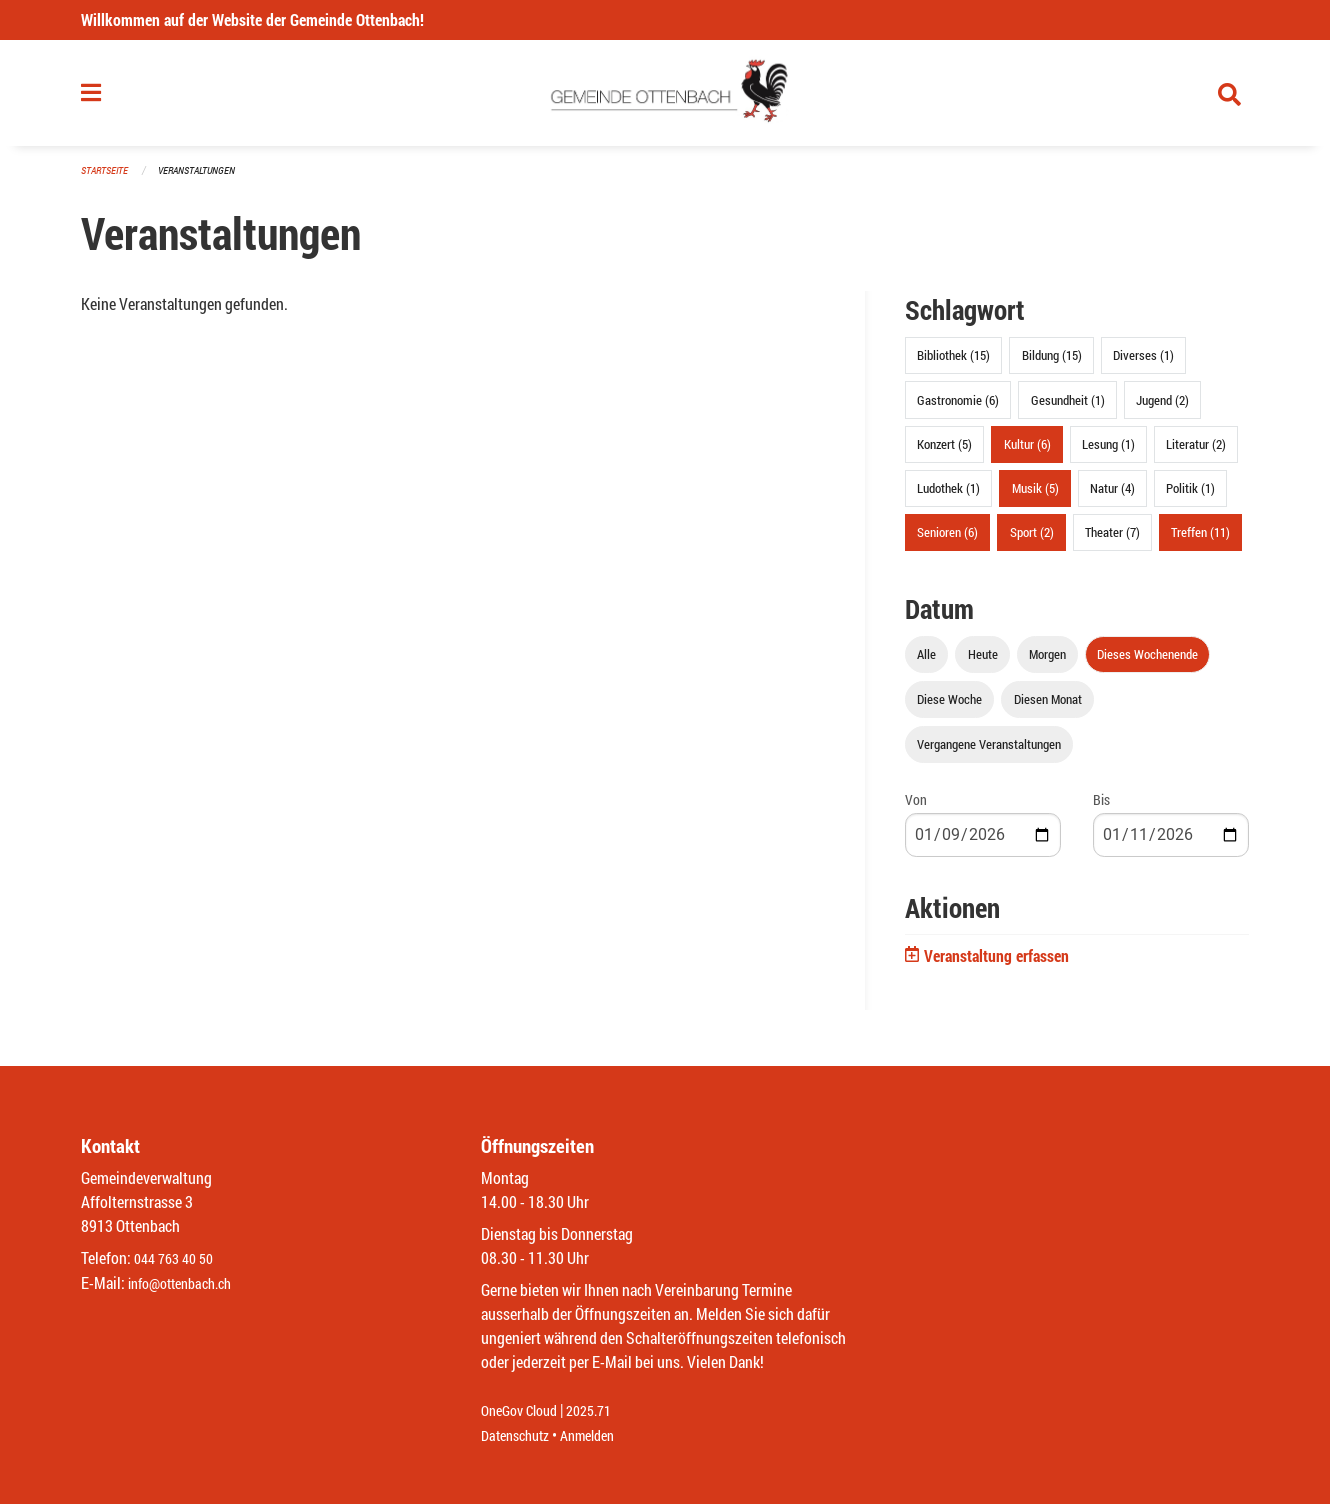 Image resolution: width=1330 pixels, height=1504 pixels. Describe the element at coordinates (524, 1411) in the screenshot. I see `OneGov Cloud` at that location.